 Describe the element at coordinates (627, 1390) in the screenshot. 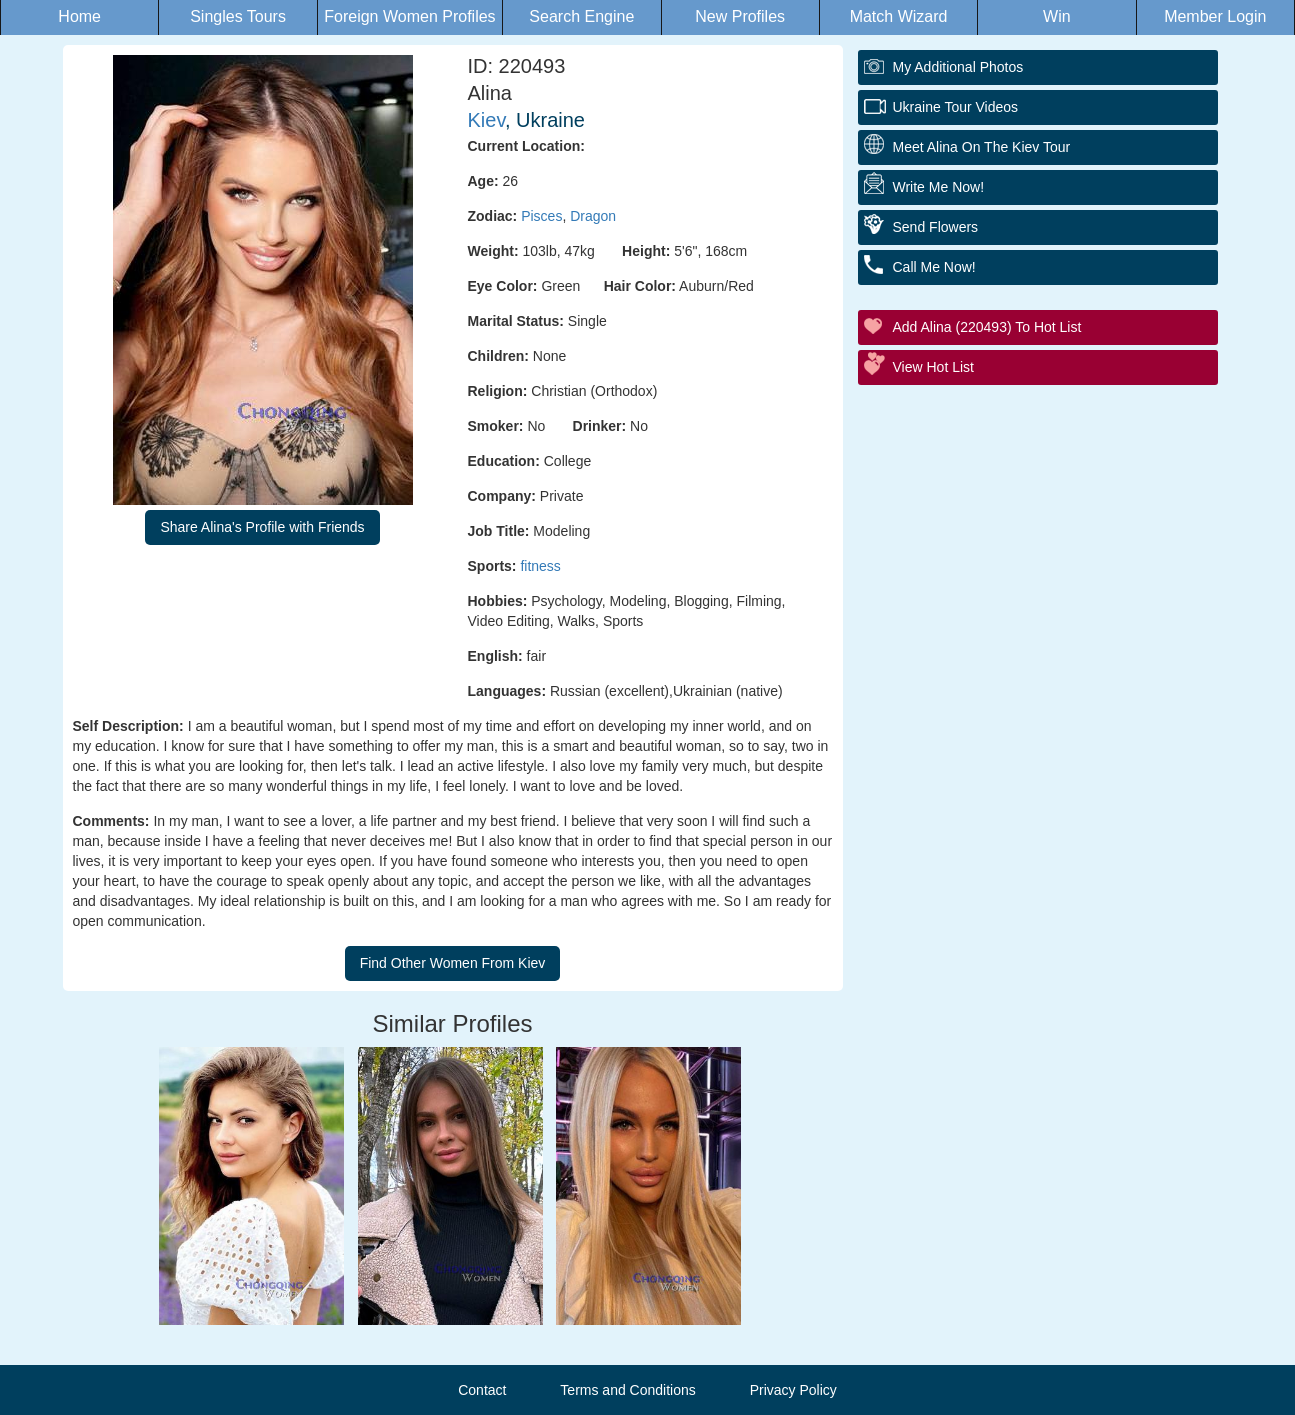

I see `Terms and Conditions` at that location.